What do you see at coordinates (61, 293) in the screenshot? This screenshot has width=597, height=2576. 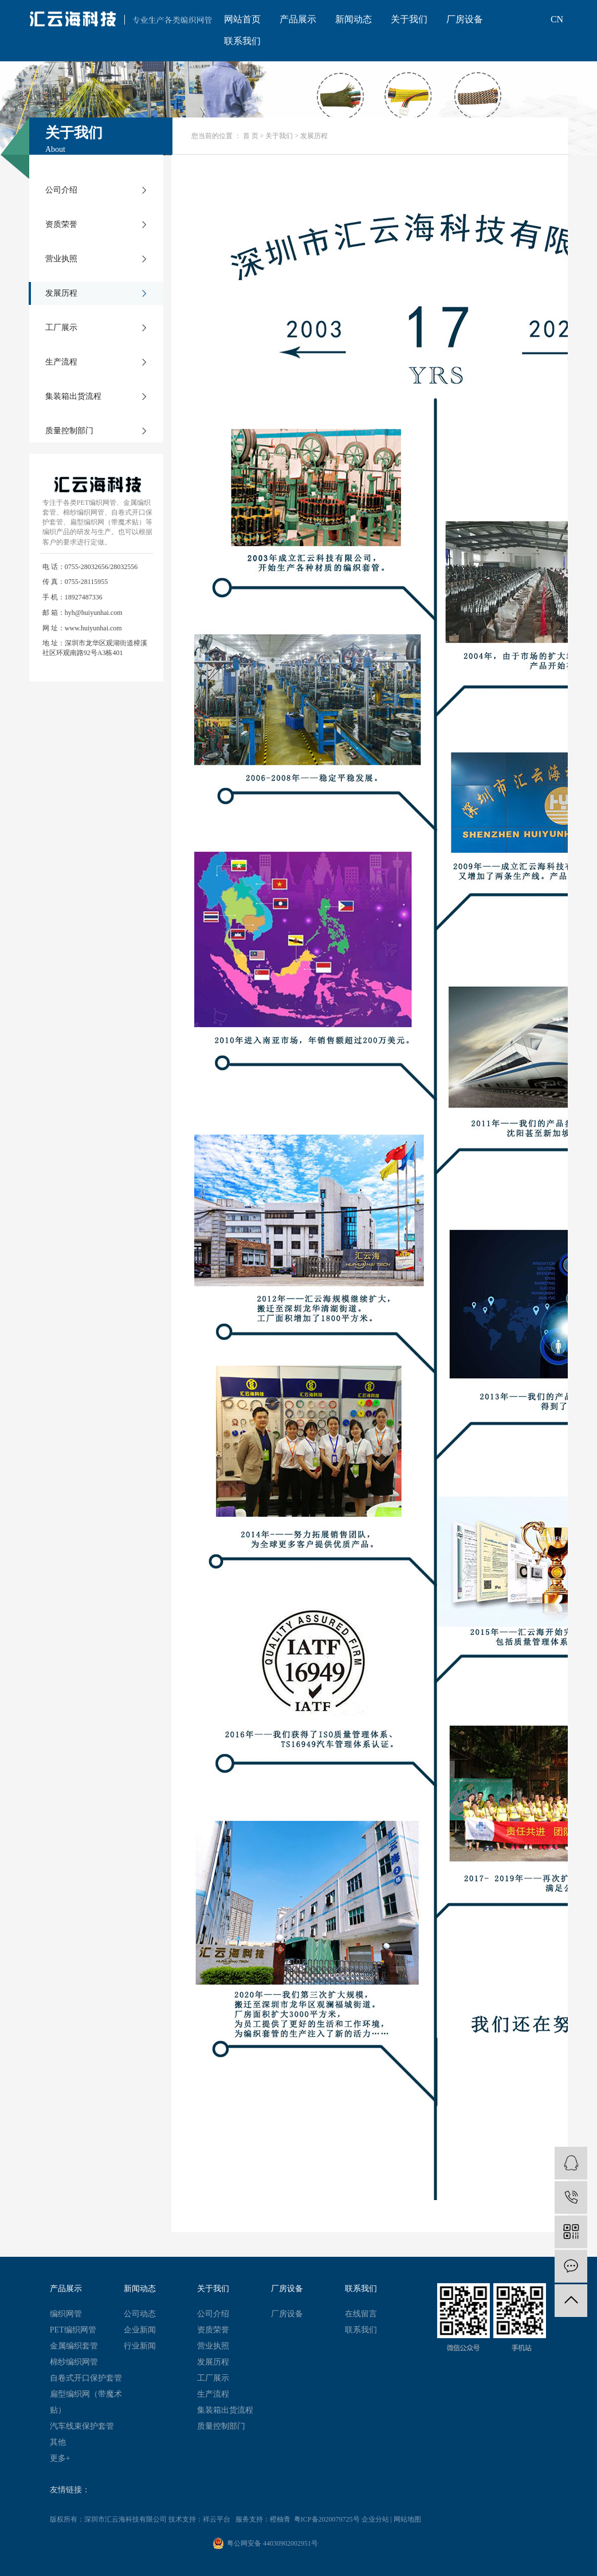 I see `发展历程` at bounding box center [61, 293].